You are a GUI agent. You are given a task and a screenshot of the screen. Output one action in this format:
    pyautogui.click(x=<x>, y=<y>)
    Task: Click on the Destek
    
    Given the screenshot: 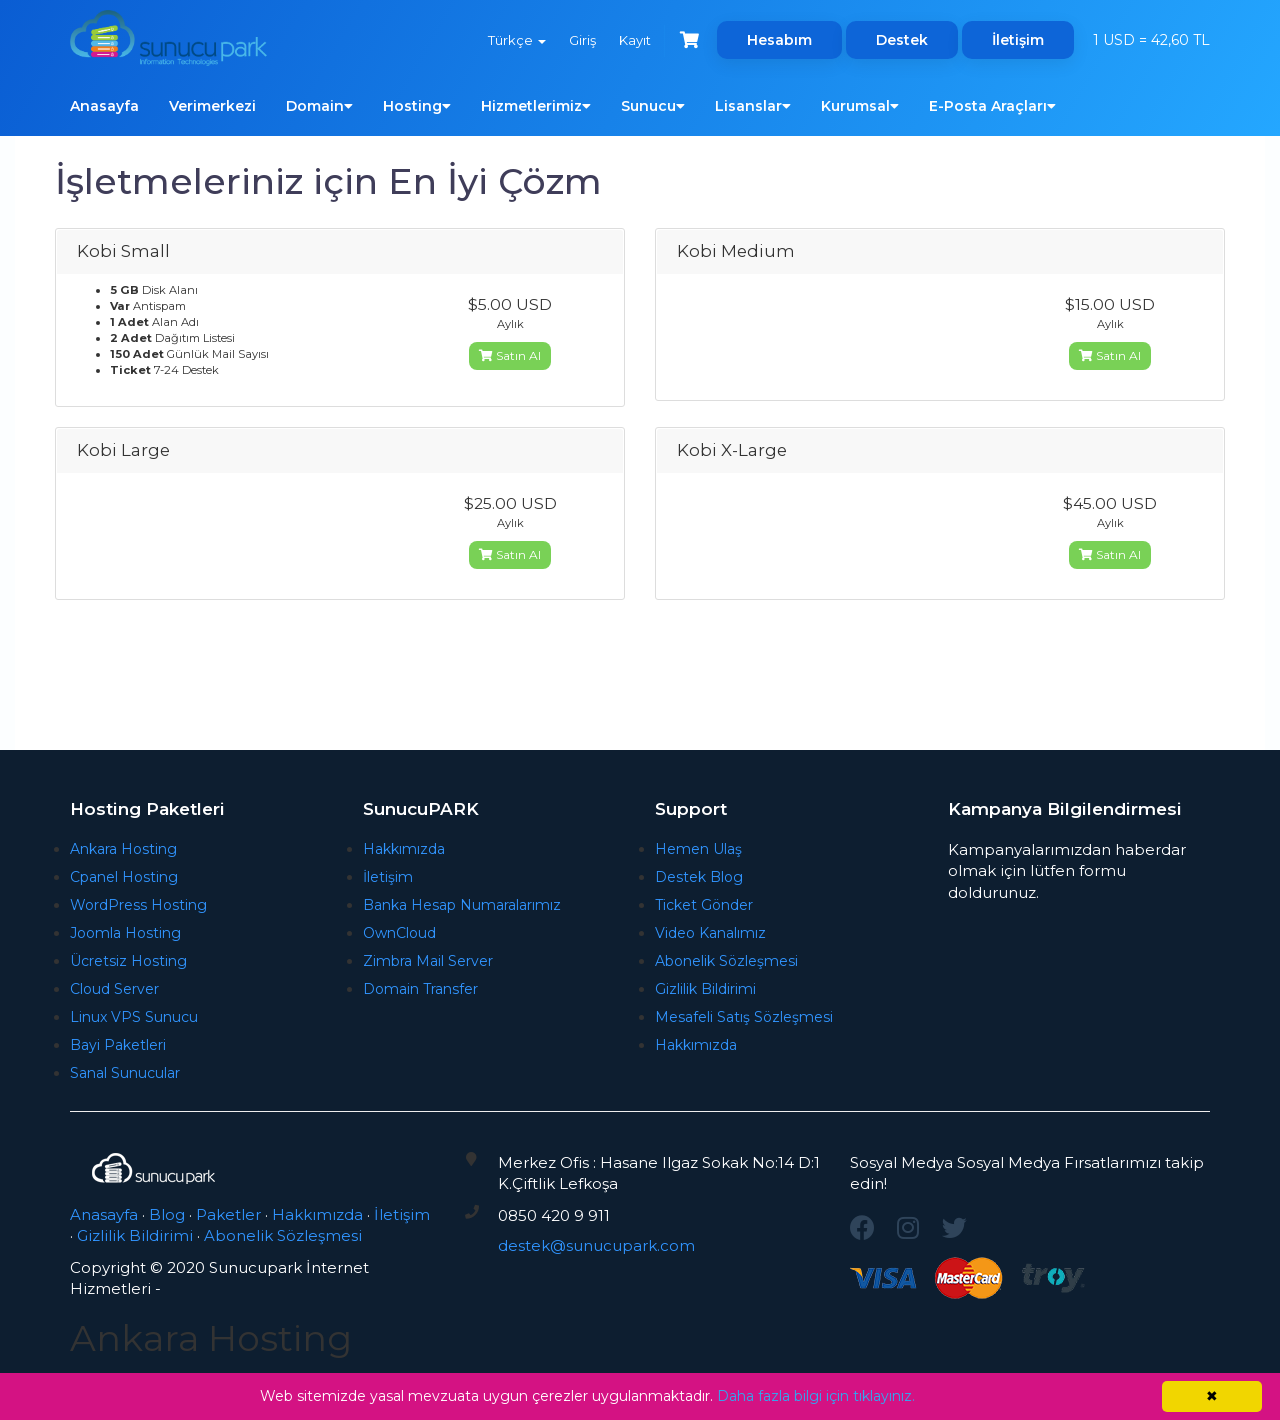 What is the action you would take?
    pyautogui.click(x=902, y=40)
    